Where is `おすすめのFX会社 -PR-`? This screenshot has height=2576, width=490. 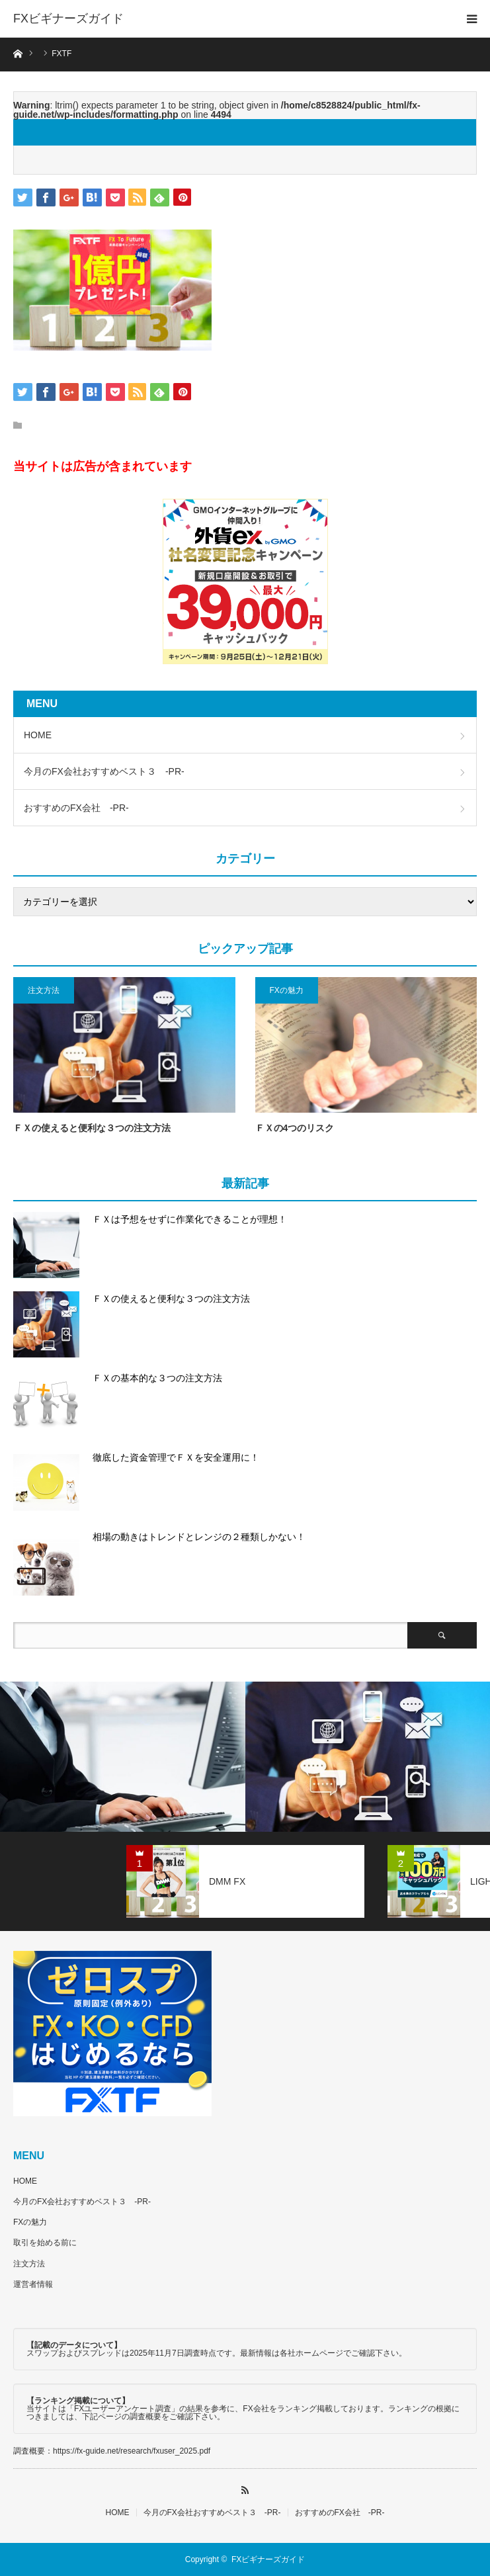
おすすめのFX会社 -PR- is located at coordinates (76, 807).